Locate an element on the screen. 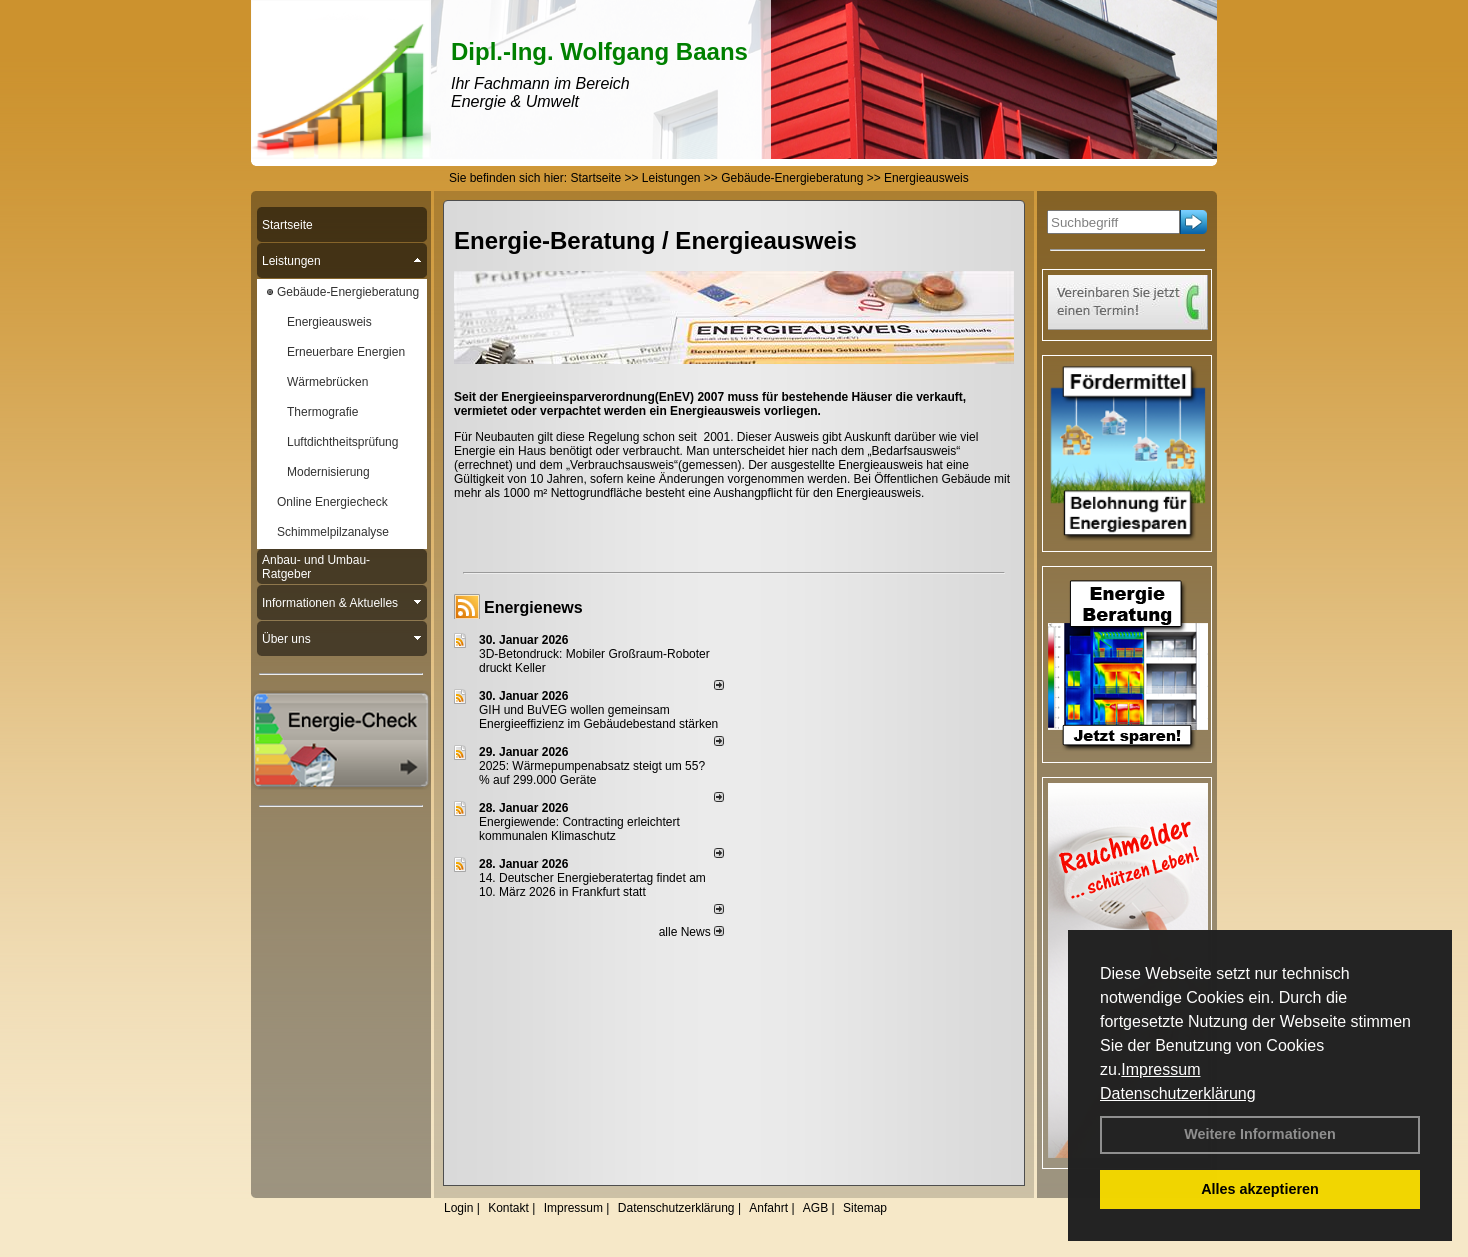 This screenshot has height=1257, width=1468. alle News is located at coordinates (691, 932).